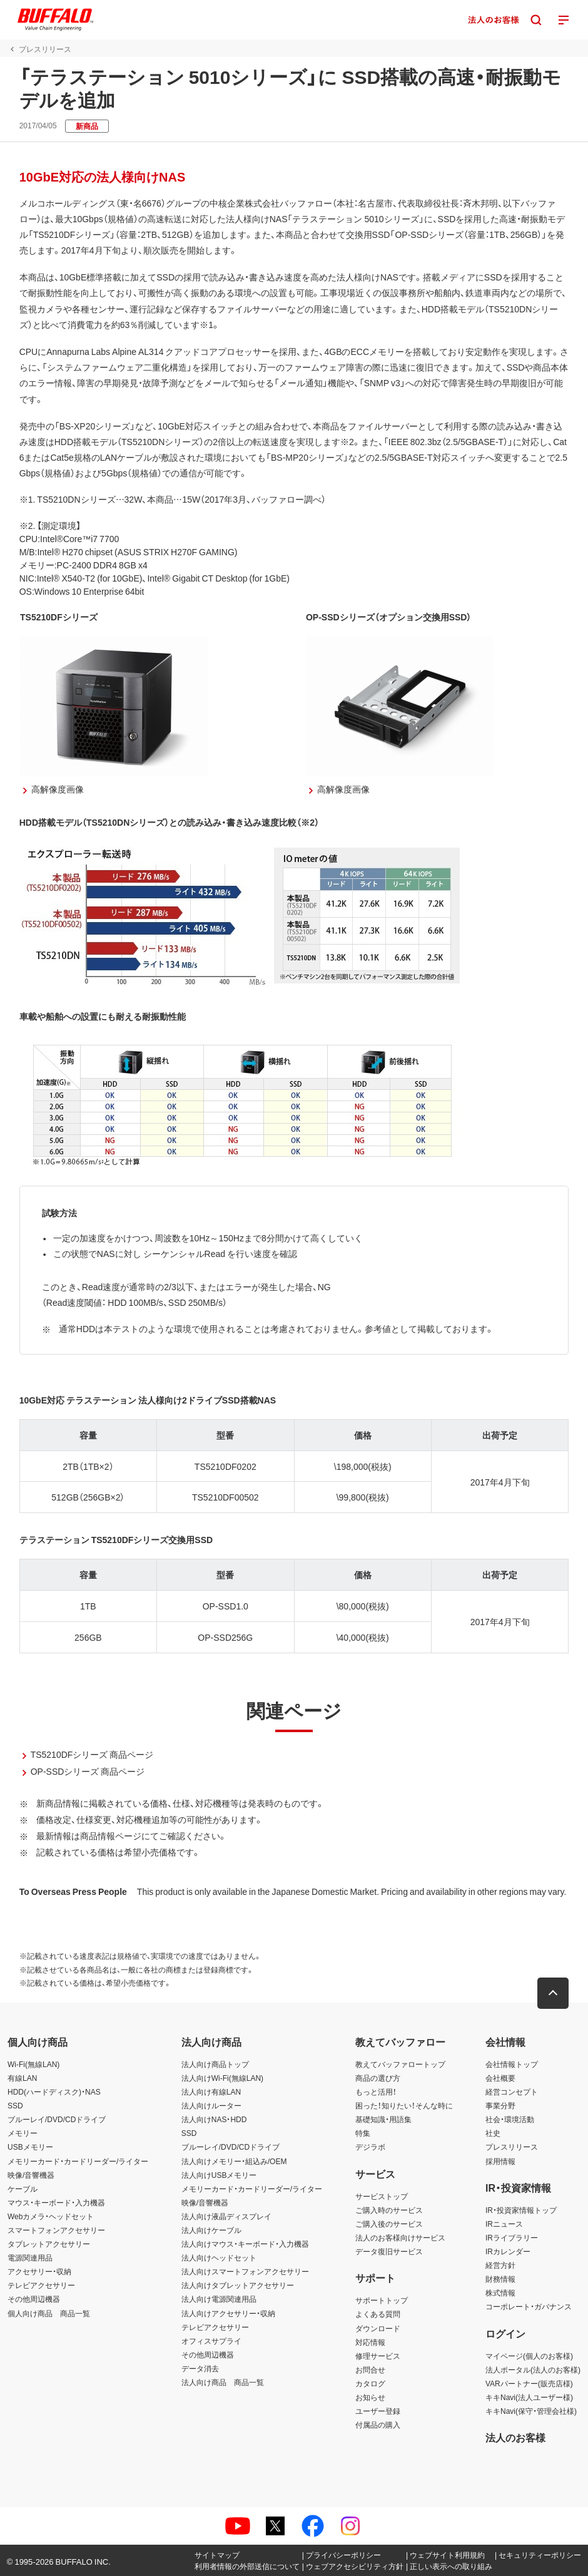  What do you see at coordinates (377, 2077) in the screenshot?
I see `商品の選び方` at bounding box center [377, 2077].